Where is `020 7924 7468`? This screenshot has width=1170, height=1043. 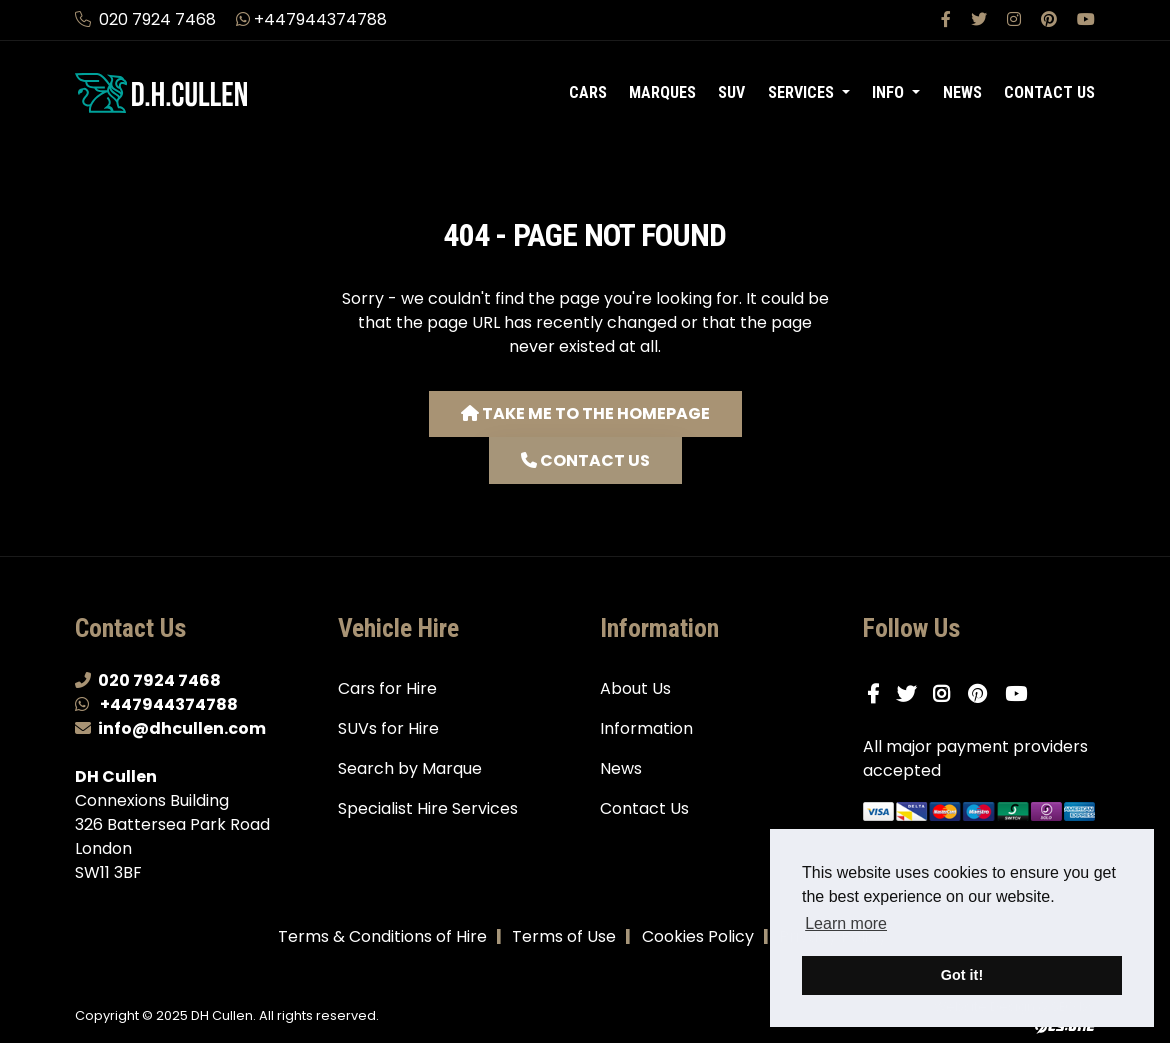
020 7924 7468 is located at coordinates (147, 19).